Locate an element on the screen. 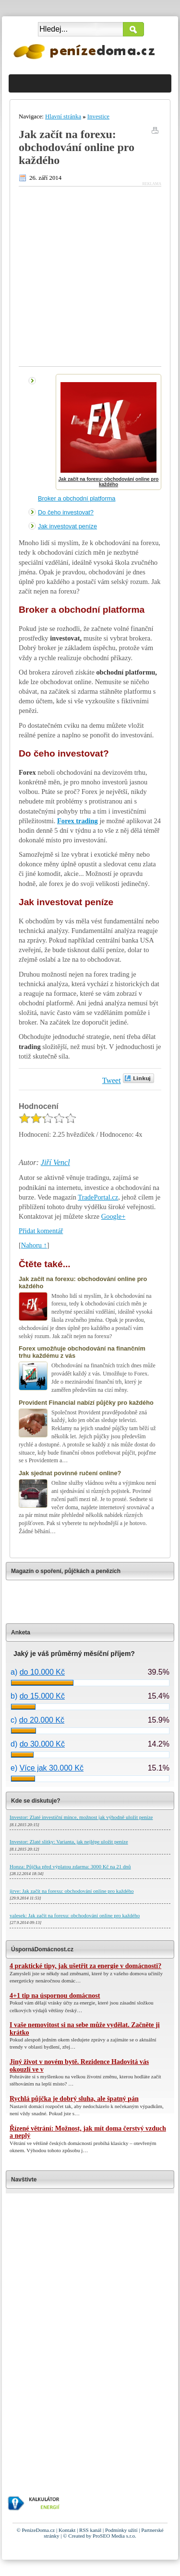 The height and width of the screenshot is (2576, 180). [Advertisement] is located at coordinates (90, 276).